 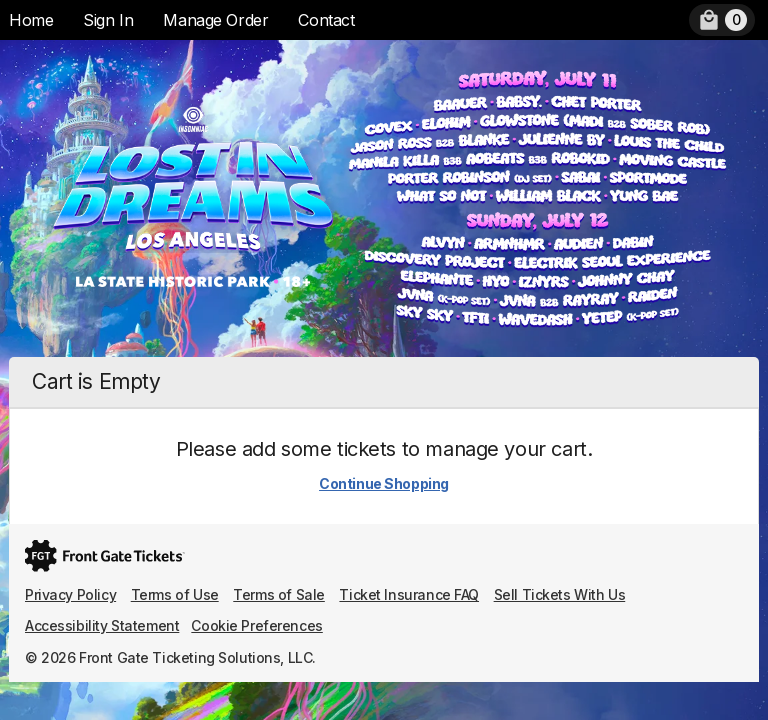 I want to click on [menuitem], so click(x=722, y=20).